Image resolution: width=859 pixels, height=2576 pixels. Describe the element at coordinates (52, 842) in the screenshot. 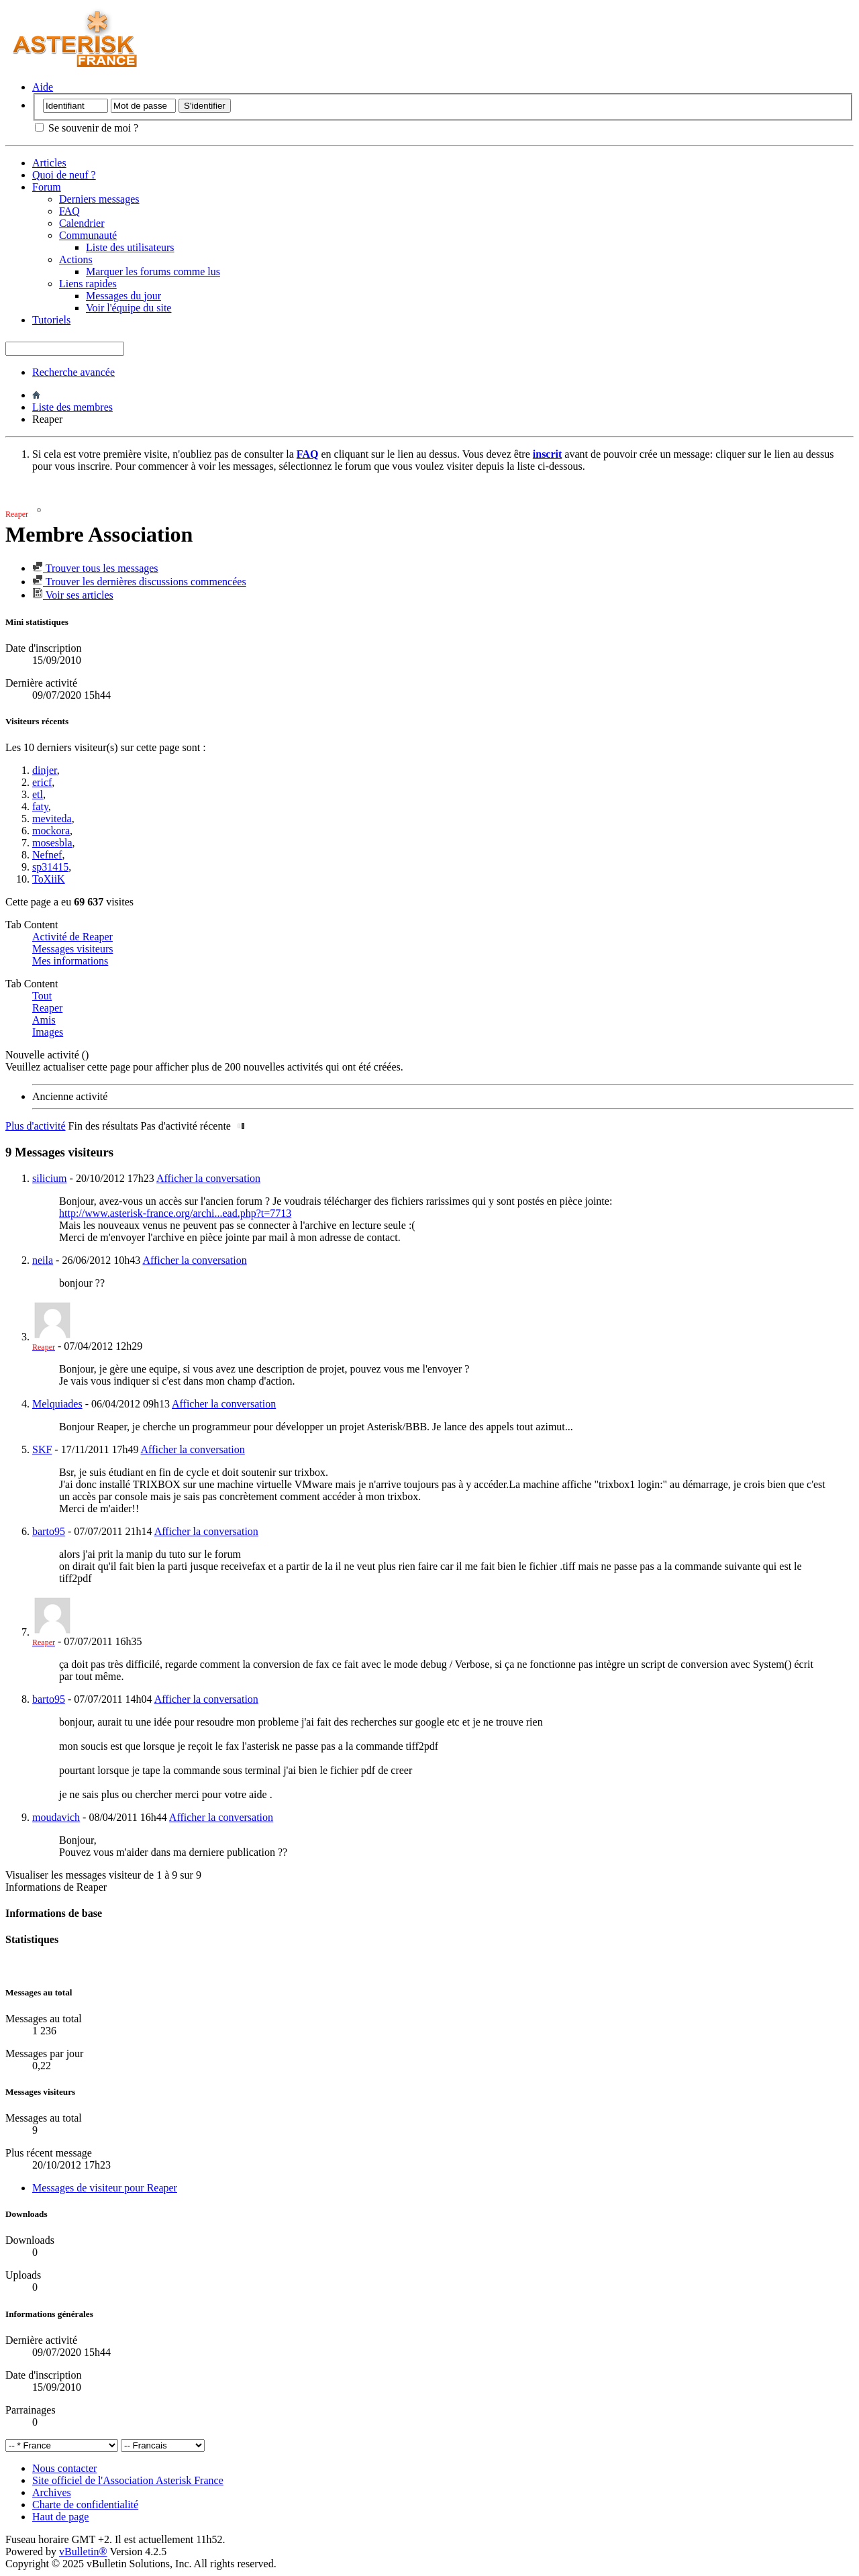

I see `mosesbla` at that location.